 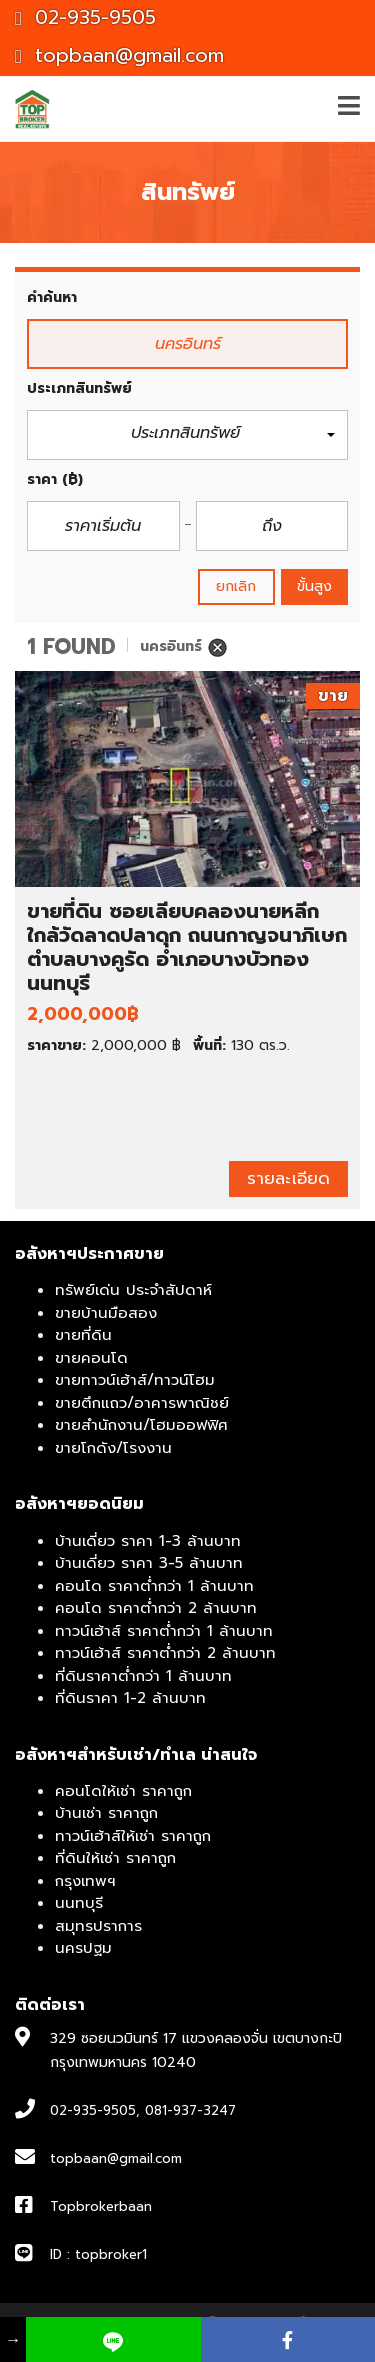 What do you see at coordinates (85, 1881) in the screenshot?
I see `กรุงเทพฯ` at bounding box center [85, 1881].